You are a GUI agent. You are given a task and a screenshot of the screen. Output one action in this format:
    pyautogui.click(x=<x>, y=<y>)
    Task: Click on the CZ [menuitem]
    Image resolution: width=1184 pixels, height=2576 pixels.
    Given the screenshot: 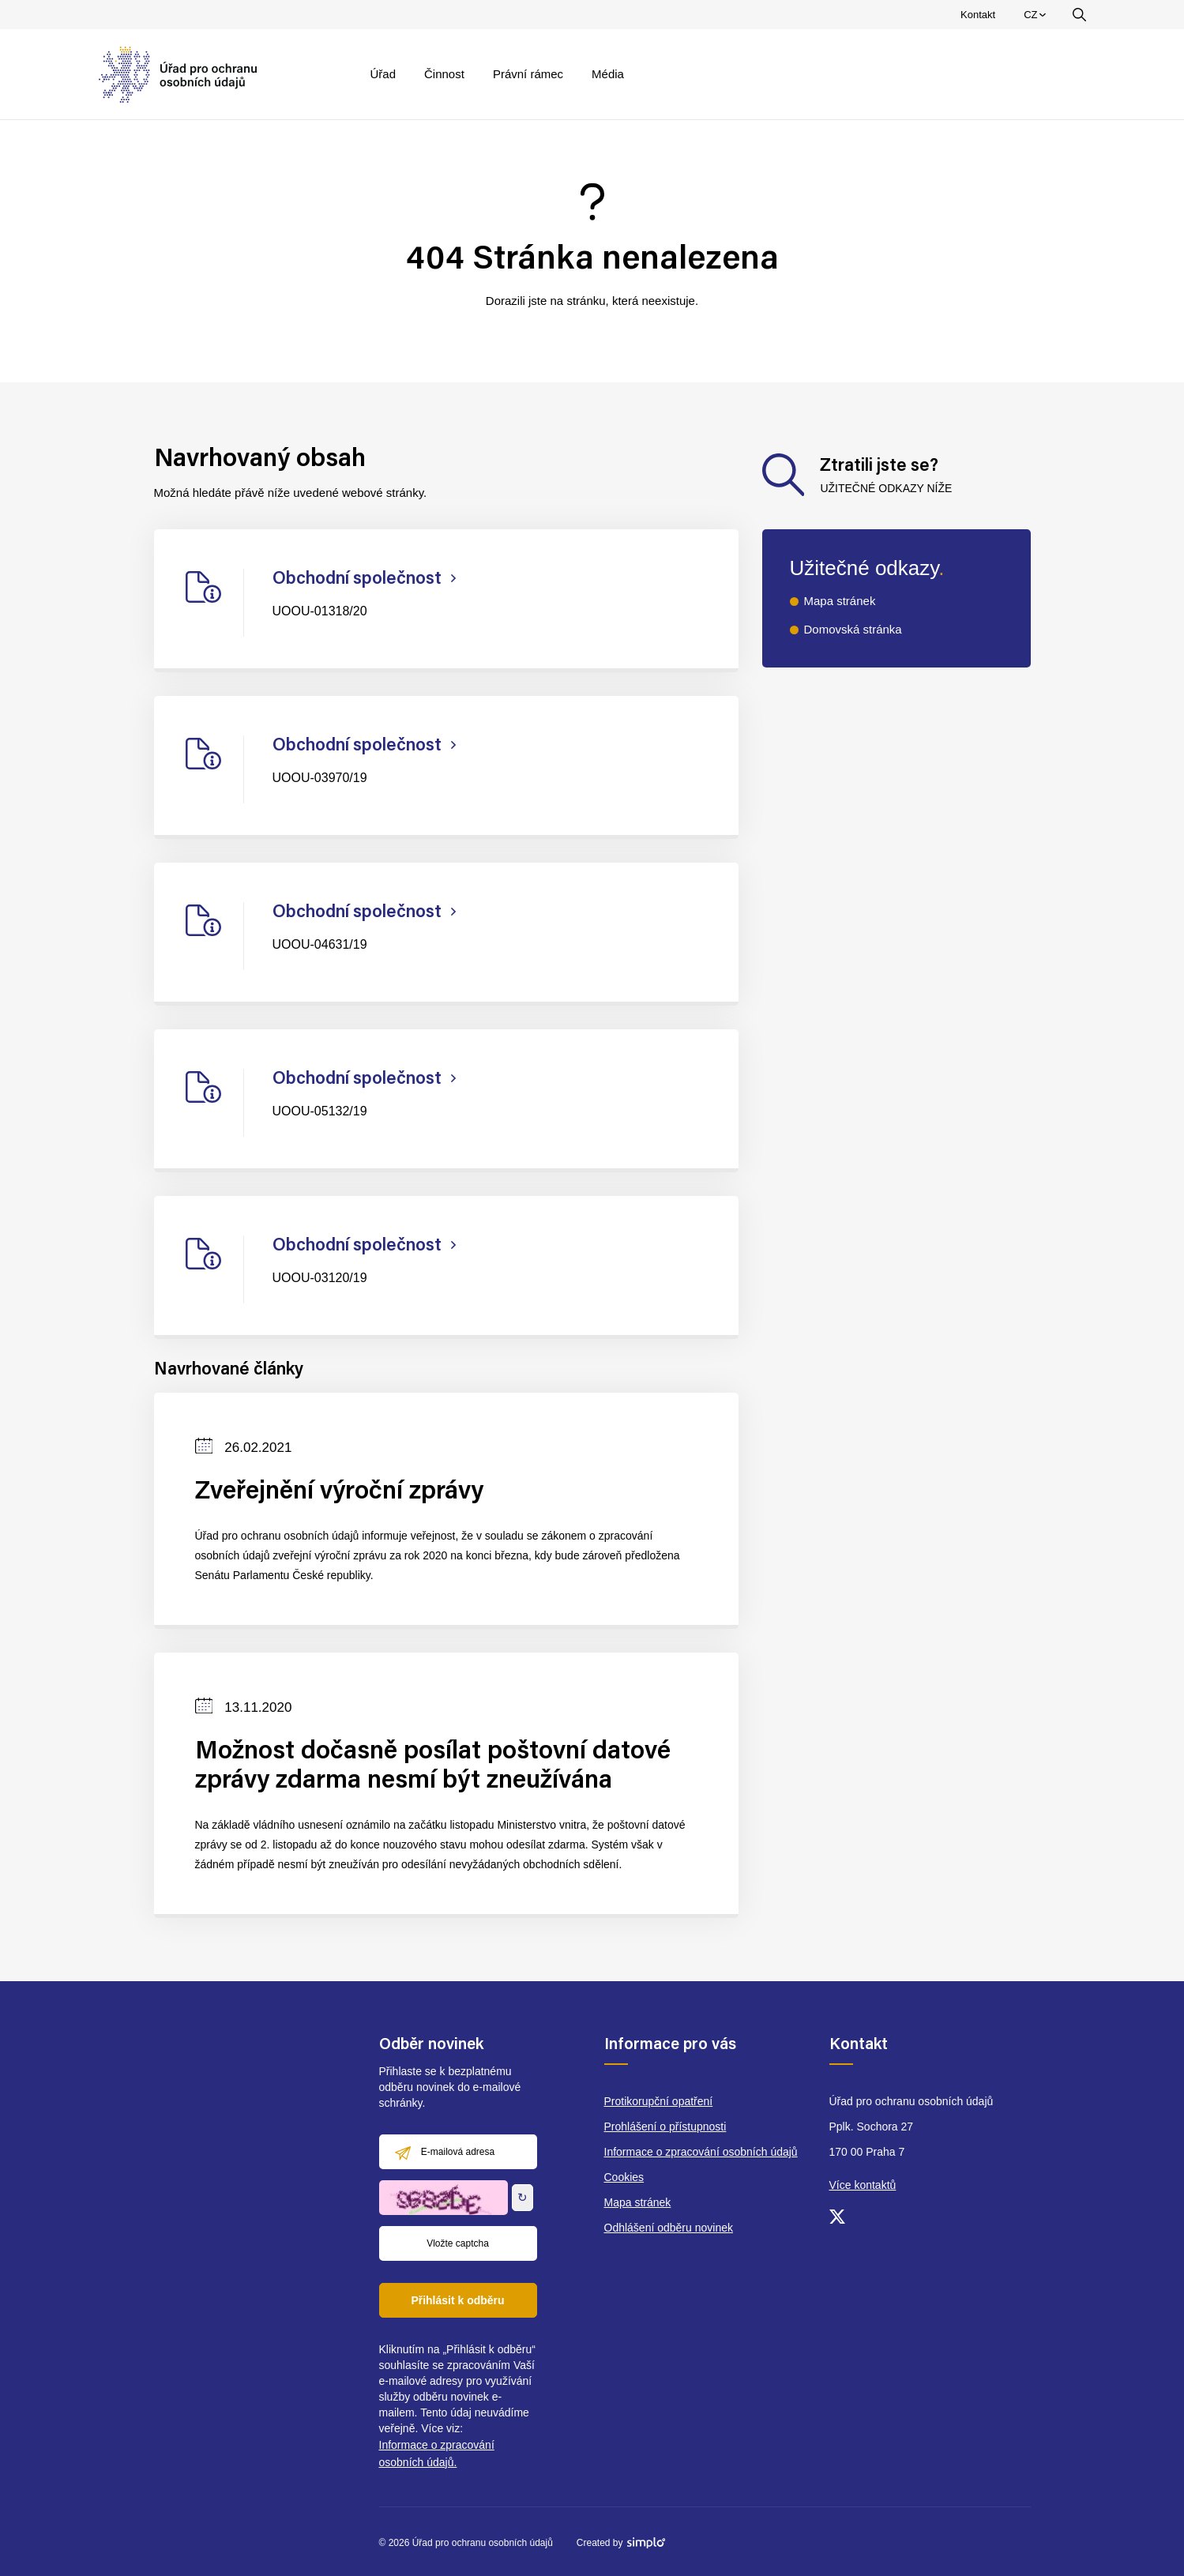 What is the action you would take?
    pyautogui.click(x=1037, y=18)
    